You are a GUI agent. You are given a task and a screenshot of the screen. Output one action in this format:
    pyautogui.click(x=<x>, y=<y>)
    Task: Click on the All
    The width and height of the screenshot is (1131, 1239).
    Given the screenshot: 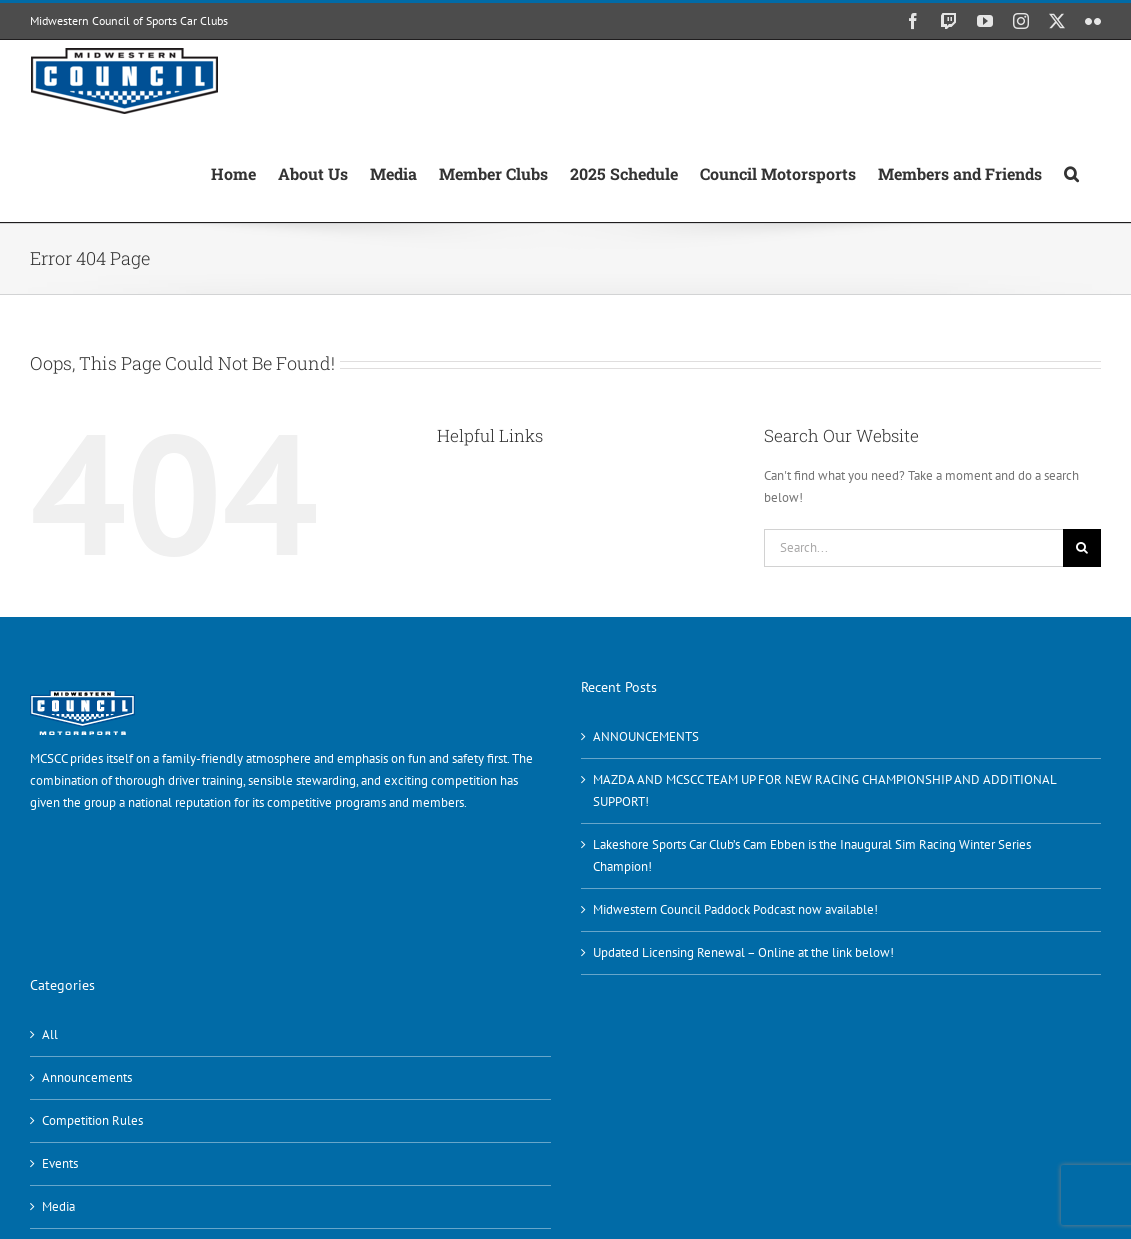 What is the action you would take?
    pyautogui.click(x=50, y=1034)
    